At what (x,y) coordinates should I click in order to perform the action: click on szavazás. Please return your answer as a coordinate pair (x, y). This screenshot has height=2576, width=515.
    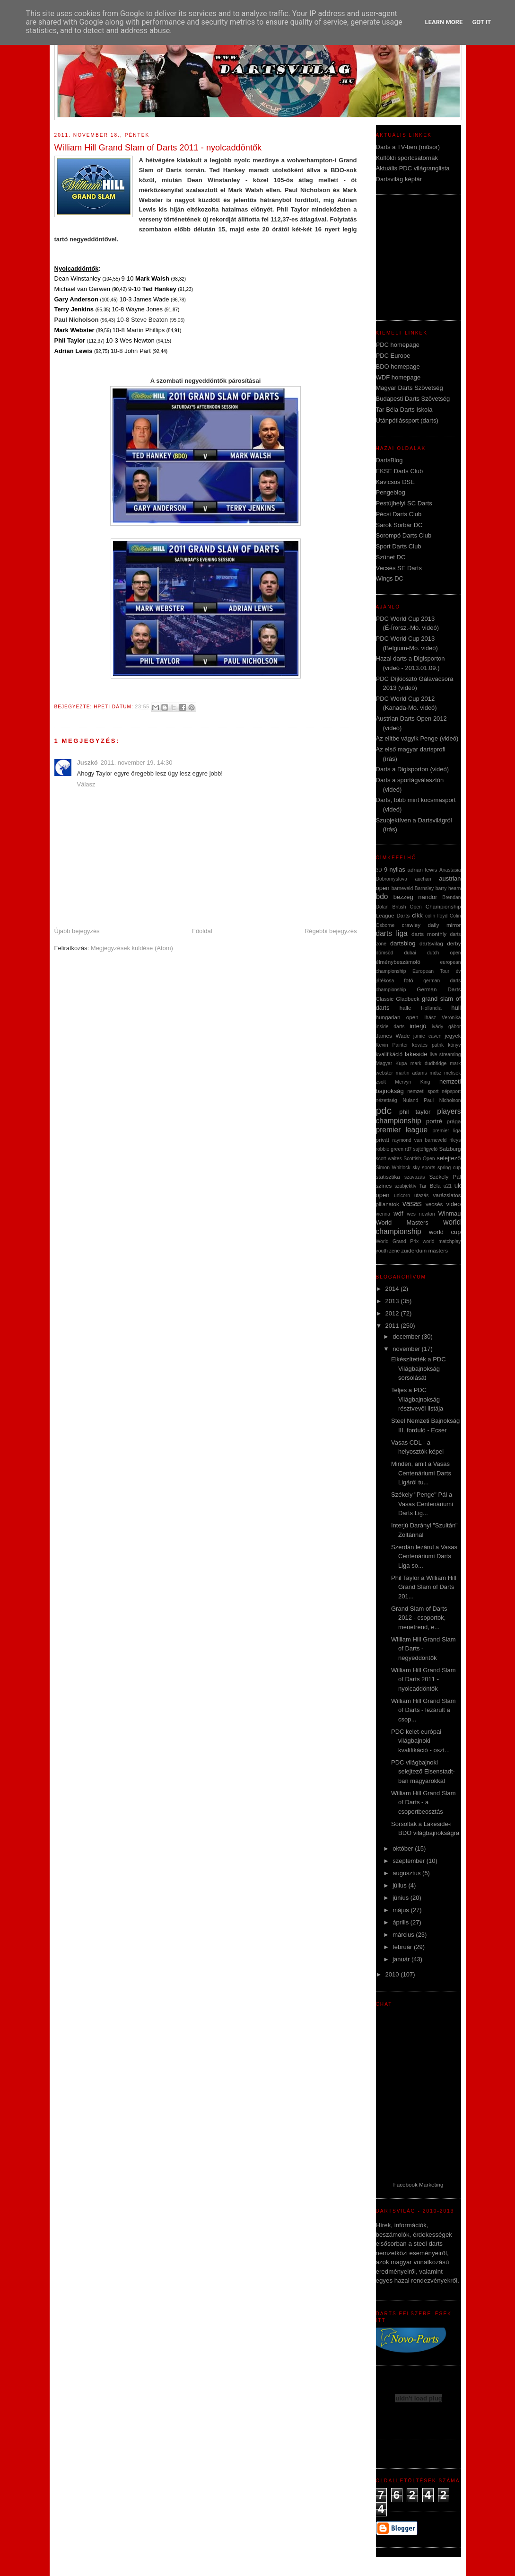
    Looking at the image, I should click on (414, 1177).